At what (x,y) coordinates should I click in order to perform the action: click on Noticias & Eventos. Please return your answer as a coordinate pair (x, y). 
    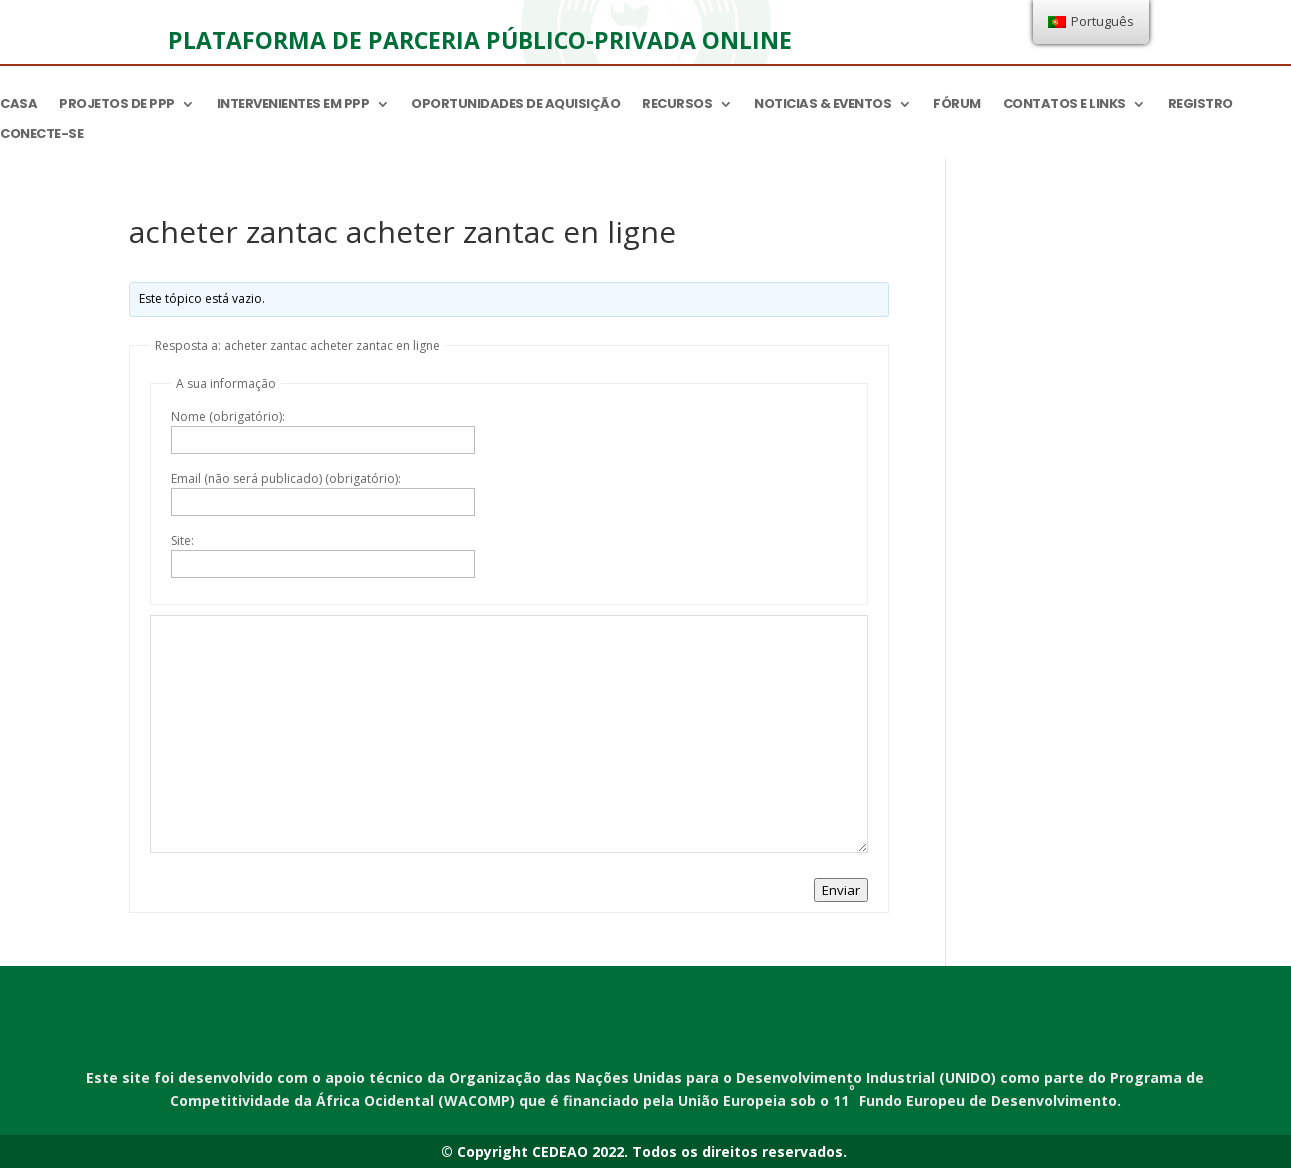
    Looking at the image, I should click on (822, 105).